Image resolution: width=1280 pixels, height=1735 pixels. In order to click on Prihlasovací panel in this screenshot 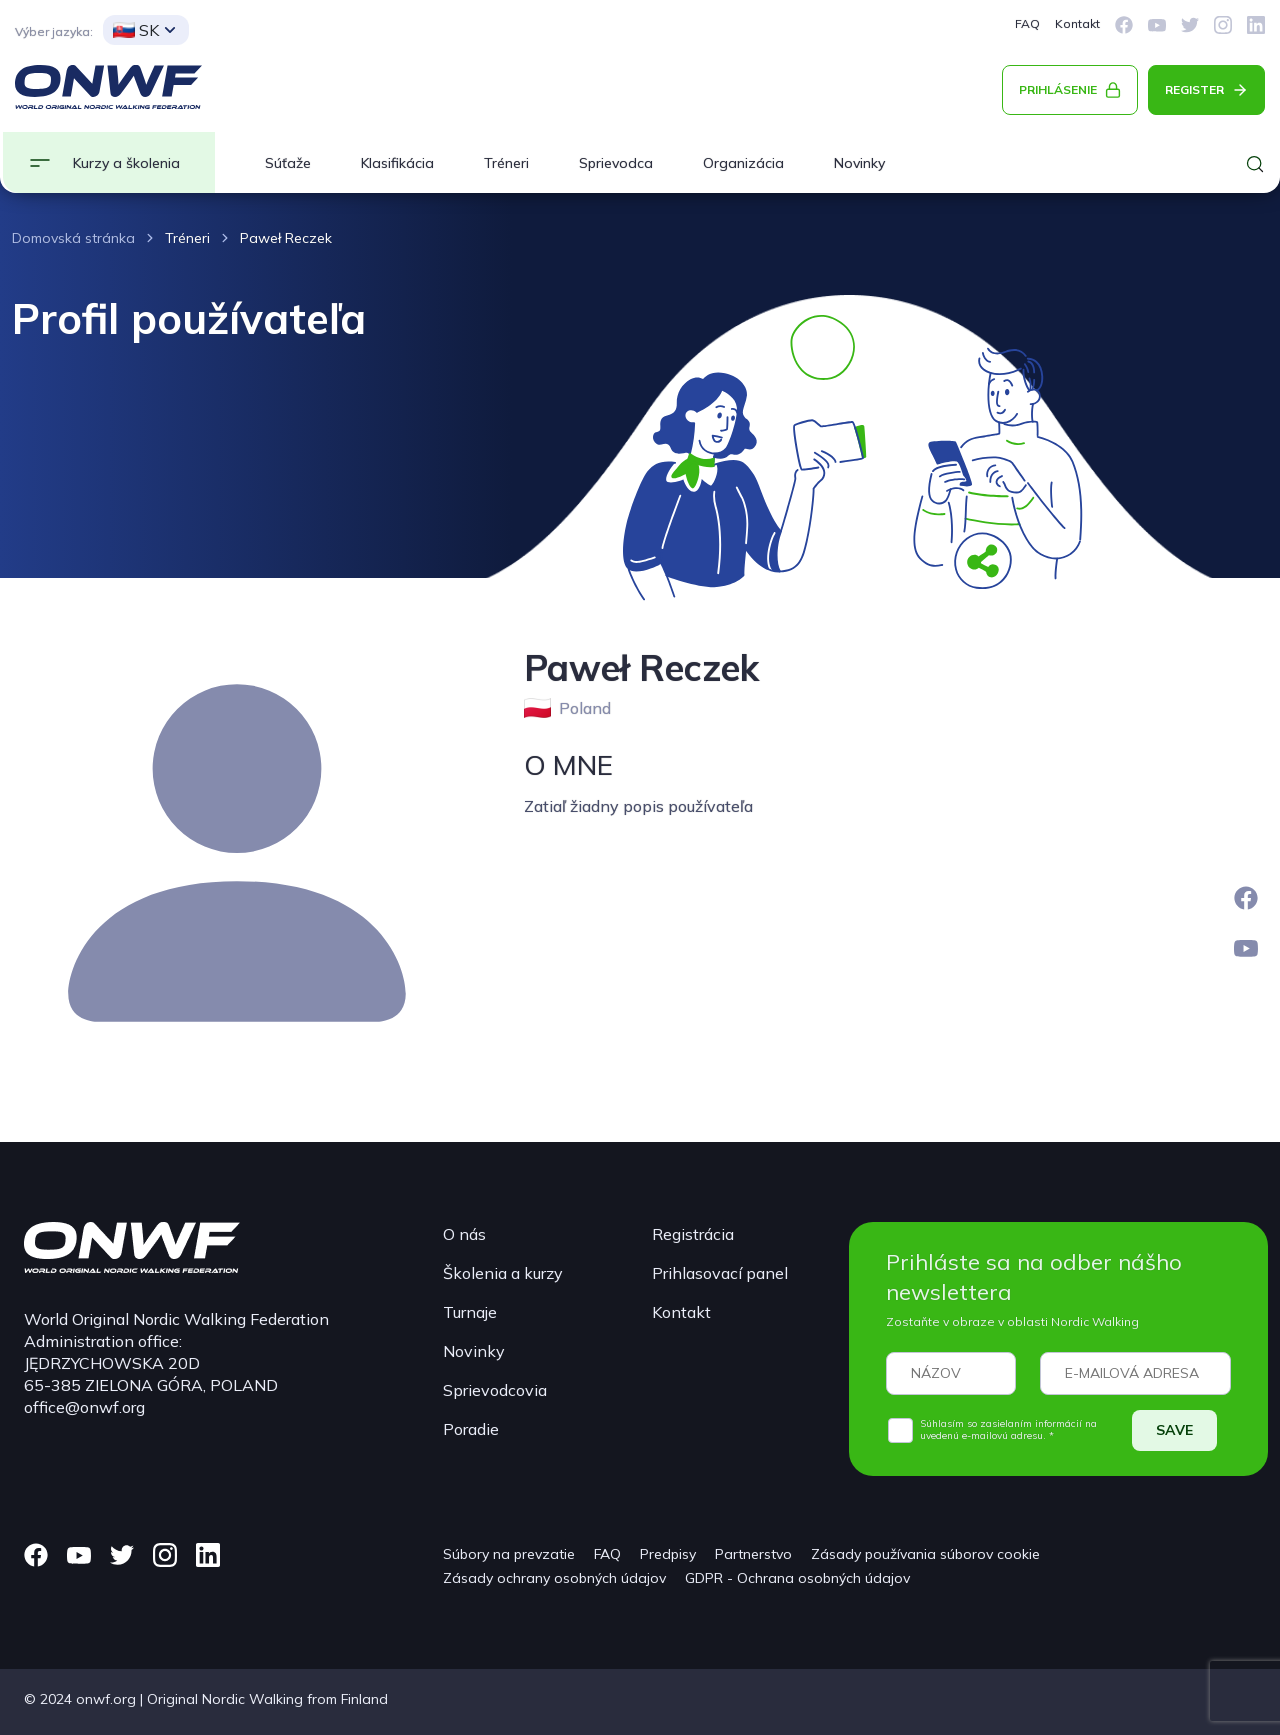, I will do `click(720, 1273)`.